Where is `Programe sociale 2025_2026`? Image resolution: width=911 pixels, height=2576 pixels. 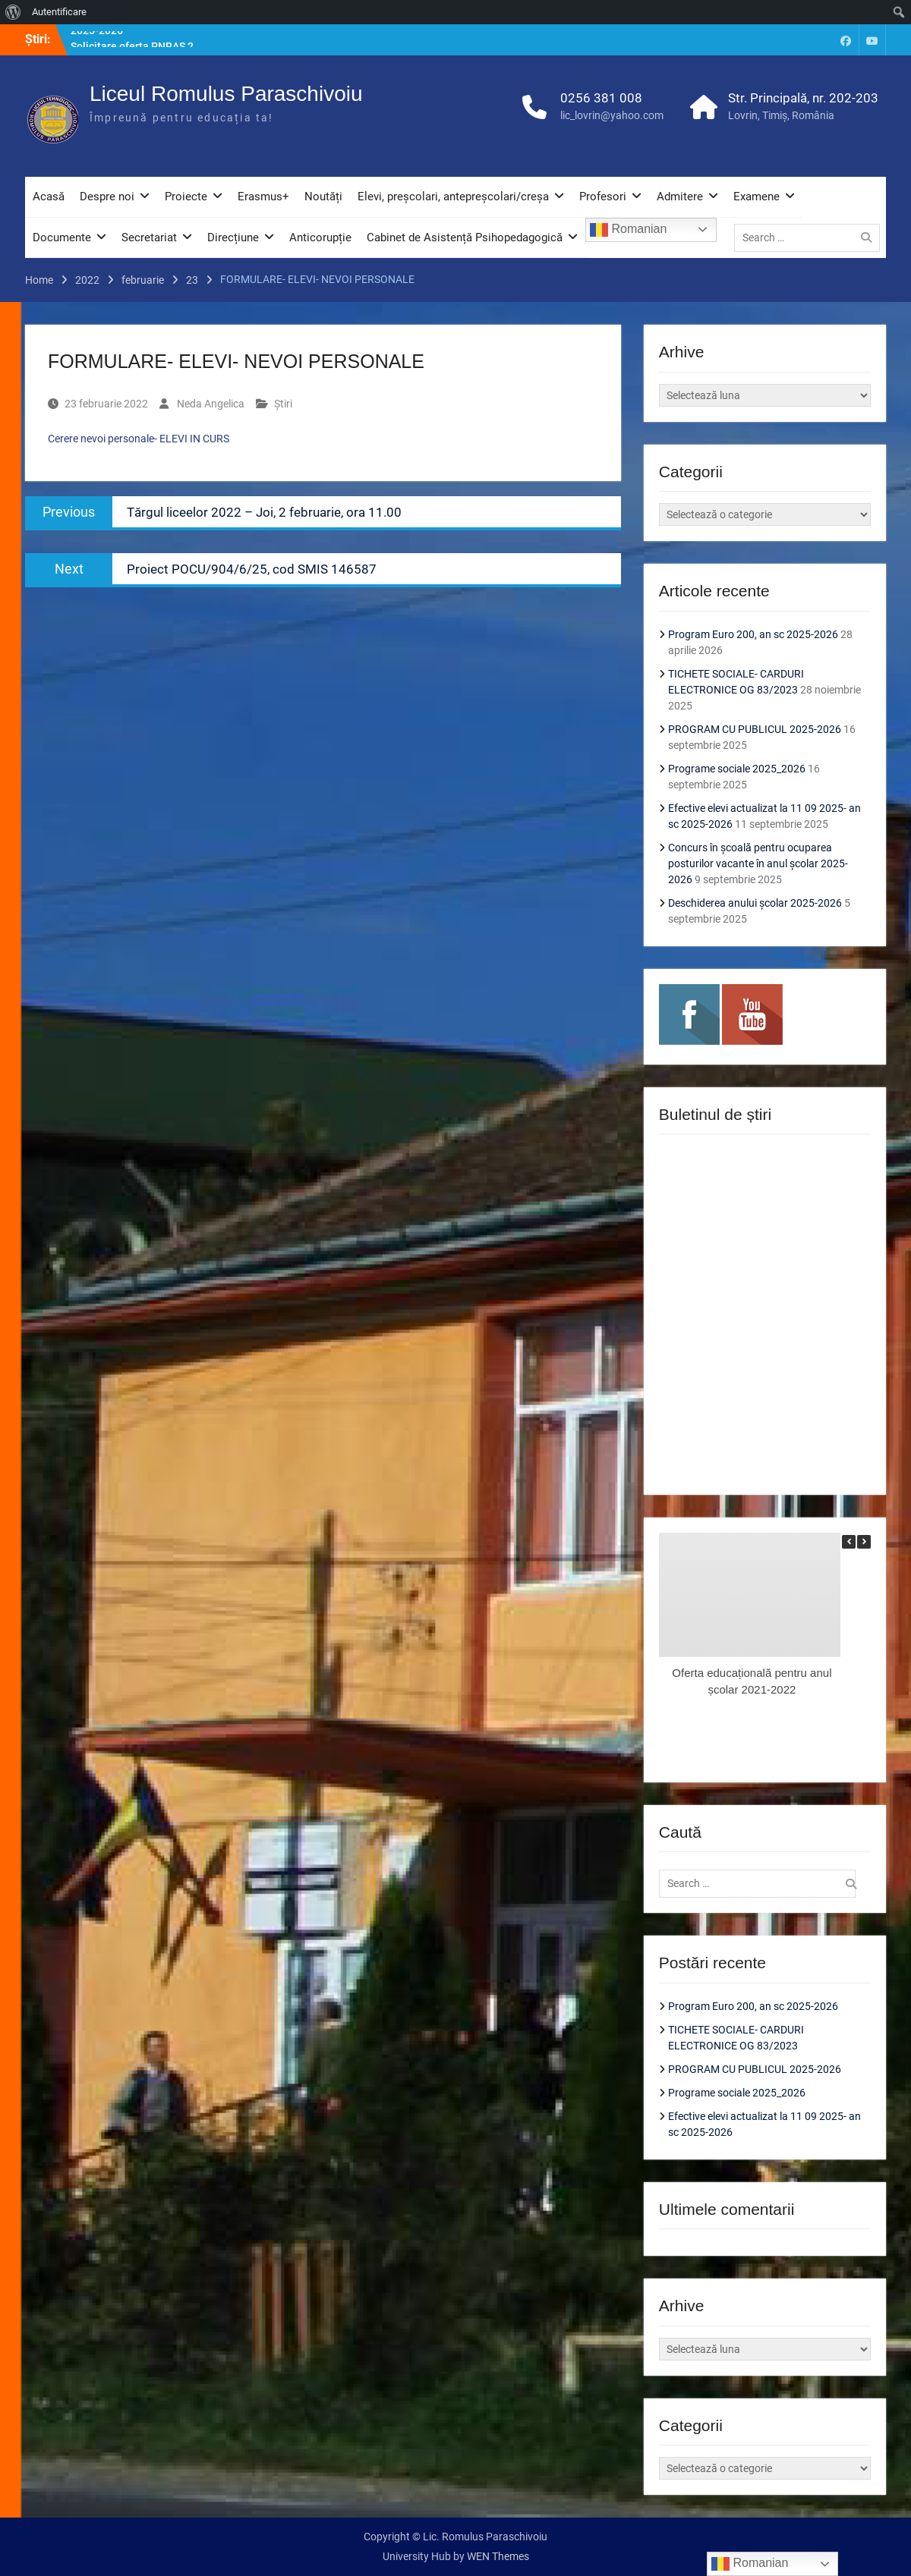 Programe sociale 2025_2026 is located at coordinates (736, 769).